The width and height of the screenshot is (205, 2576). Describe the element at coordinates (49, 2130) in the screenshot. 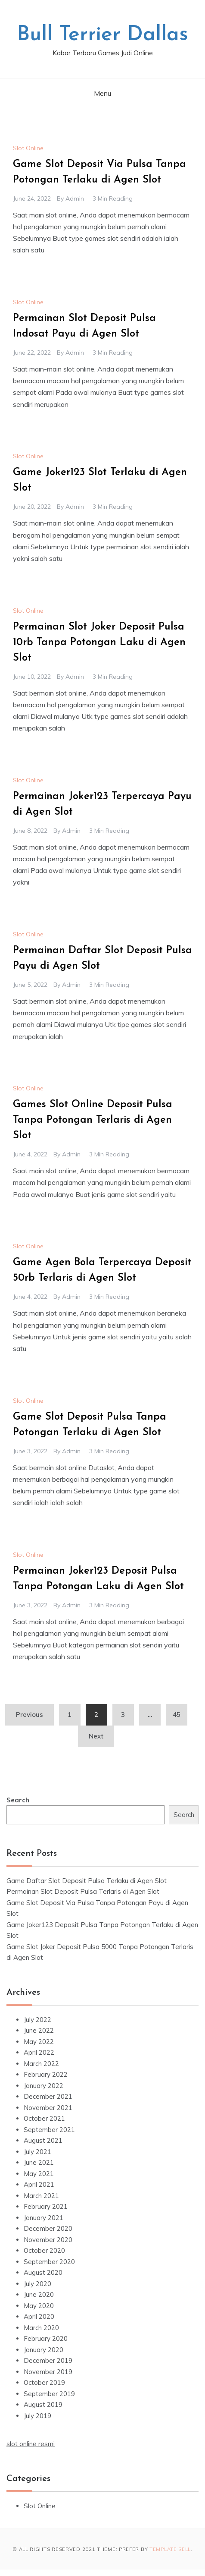

I see `September 2021` at that location.